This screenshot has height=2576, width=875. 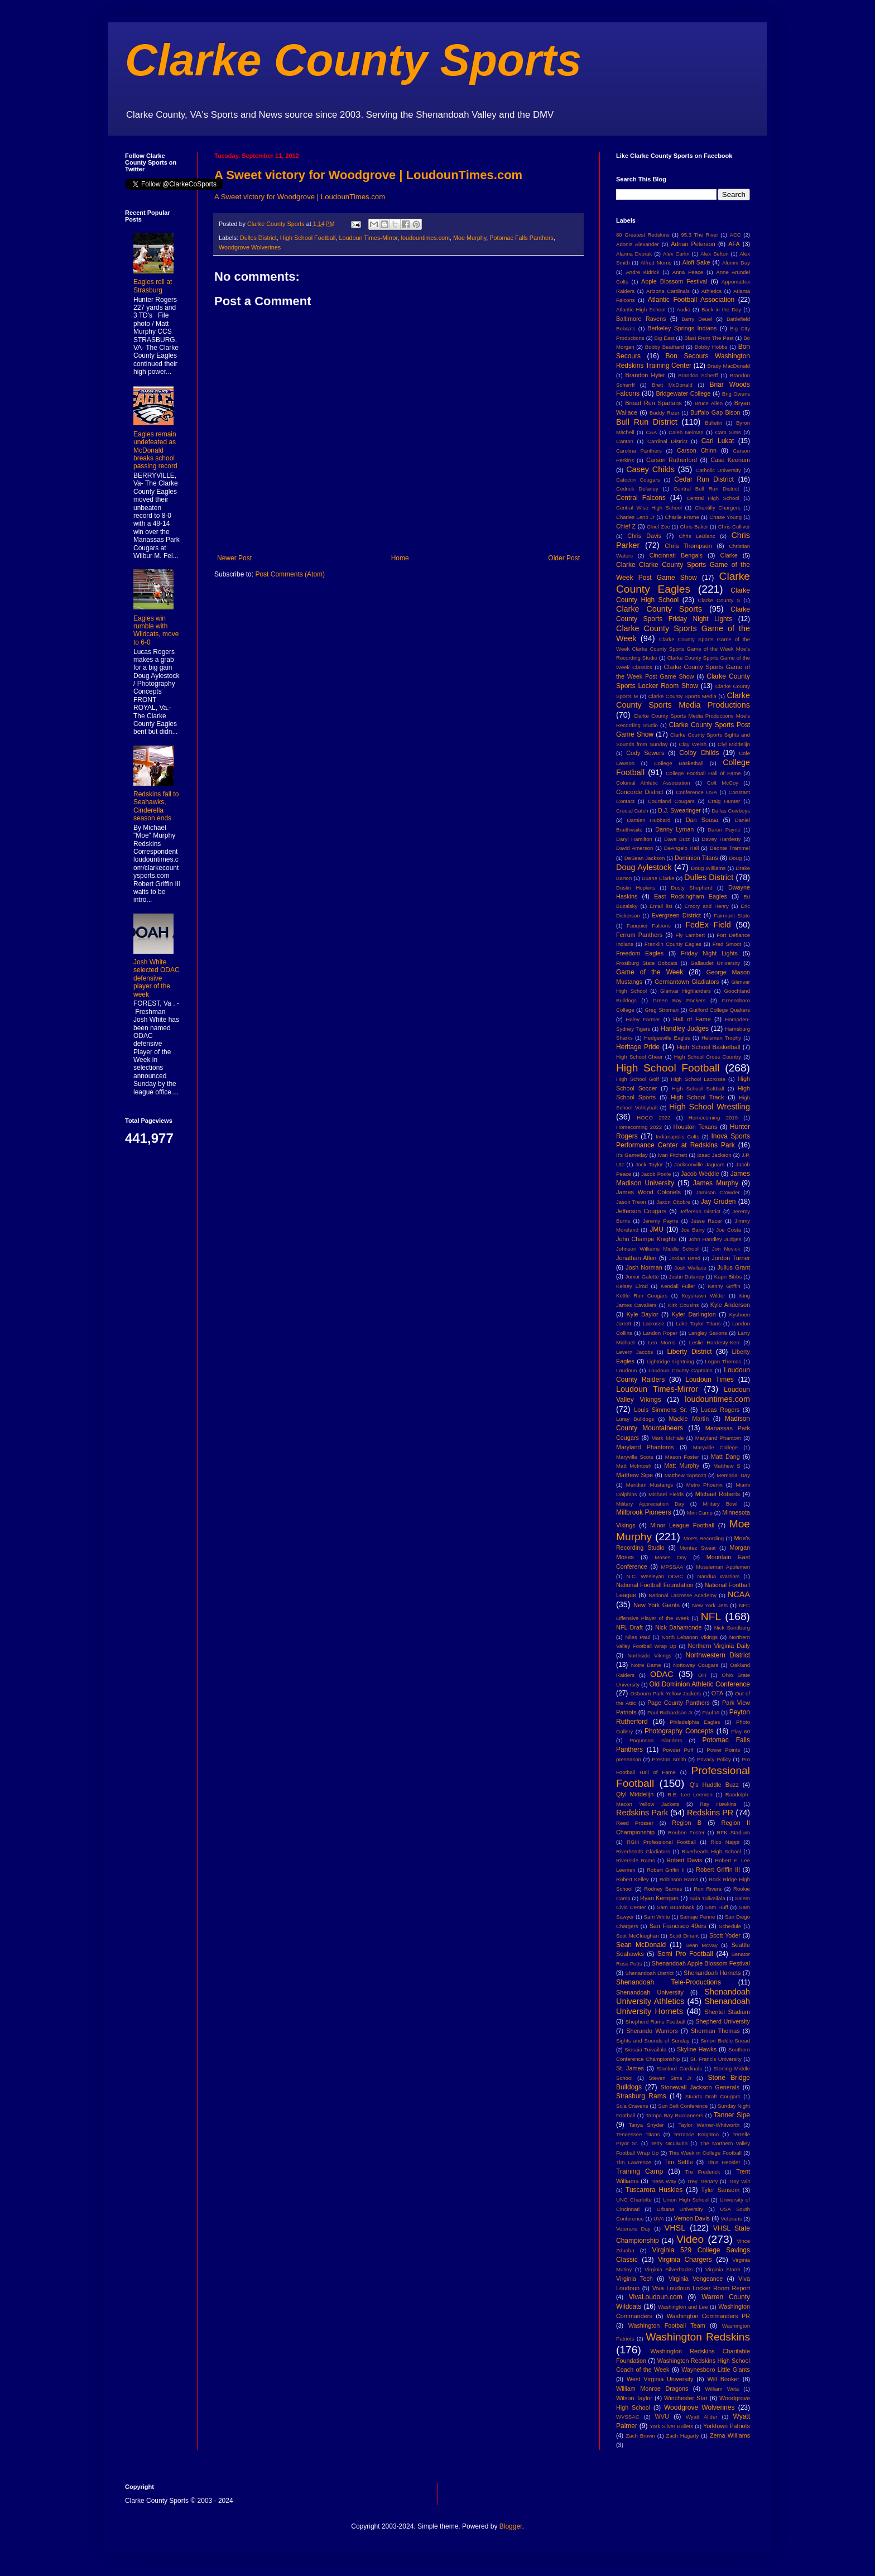 What do you see at coordinates (706, 489) in the screenshot?
I see `Central Bull Run District` at bounding box center [706, 489].